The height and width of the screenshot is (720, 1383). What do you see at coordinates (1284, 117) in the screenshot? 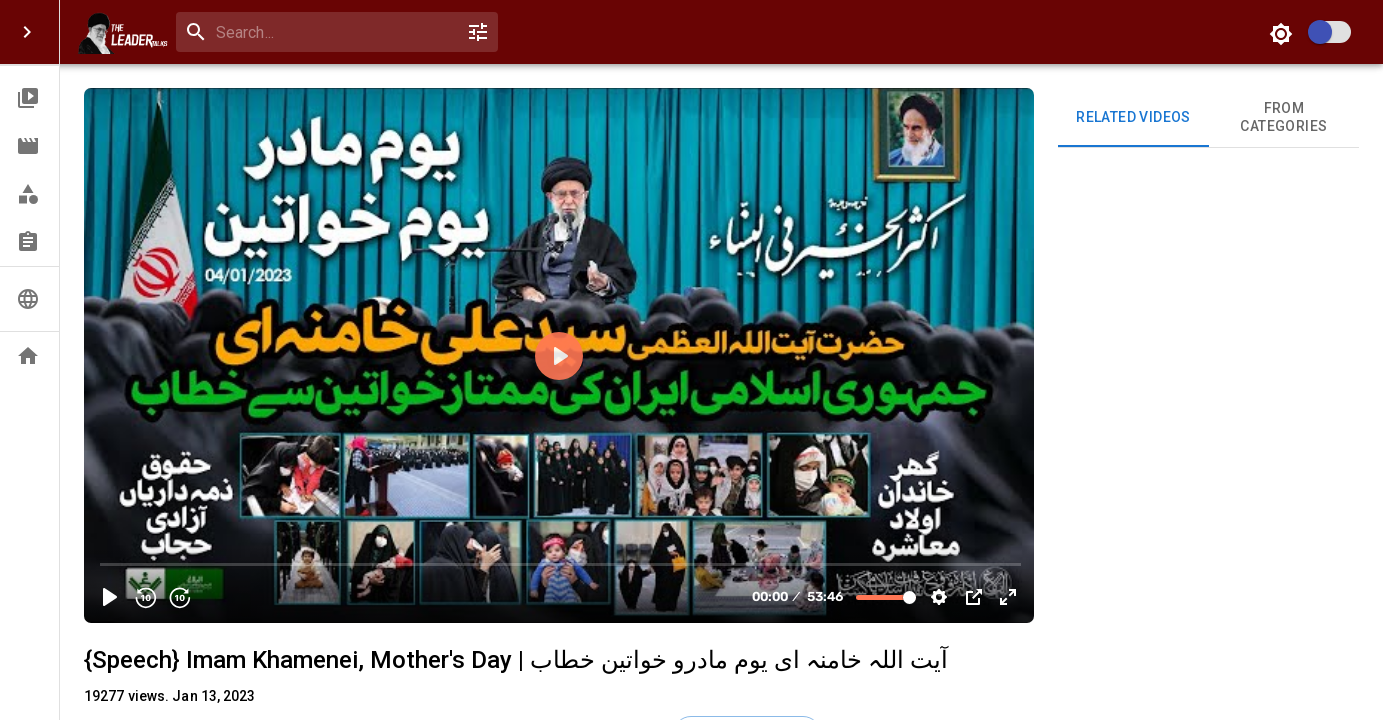
I see `From Categories [tab]` at bounding box center [1284, 117].